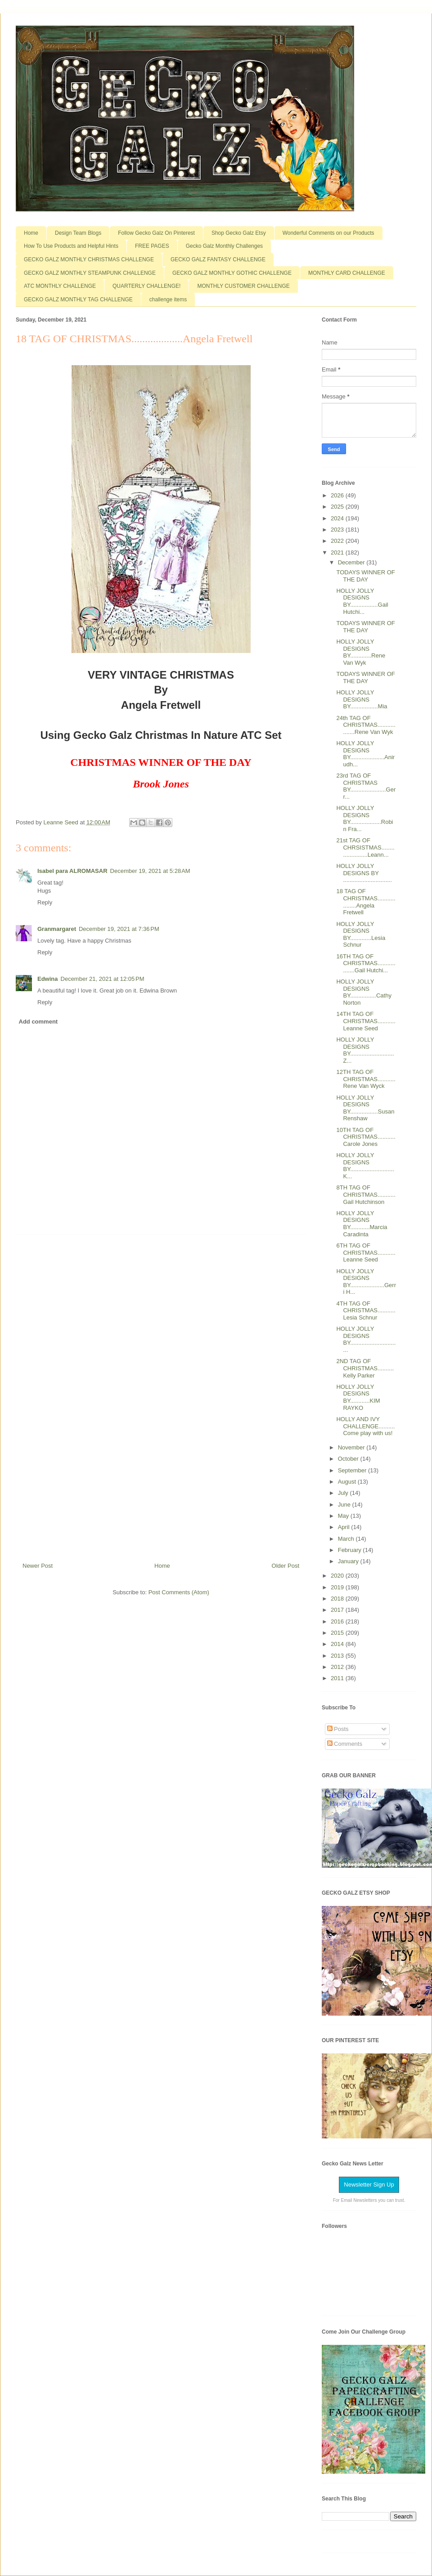  Describe the element at coordinates (218, 259) in the screenshot. I see `GECKO GALZ FANTASY CHALLENGE` at that location.